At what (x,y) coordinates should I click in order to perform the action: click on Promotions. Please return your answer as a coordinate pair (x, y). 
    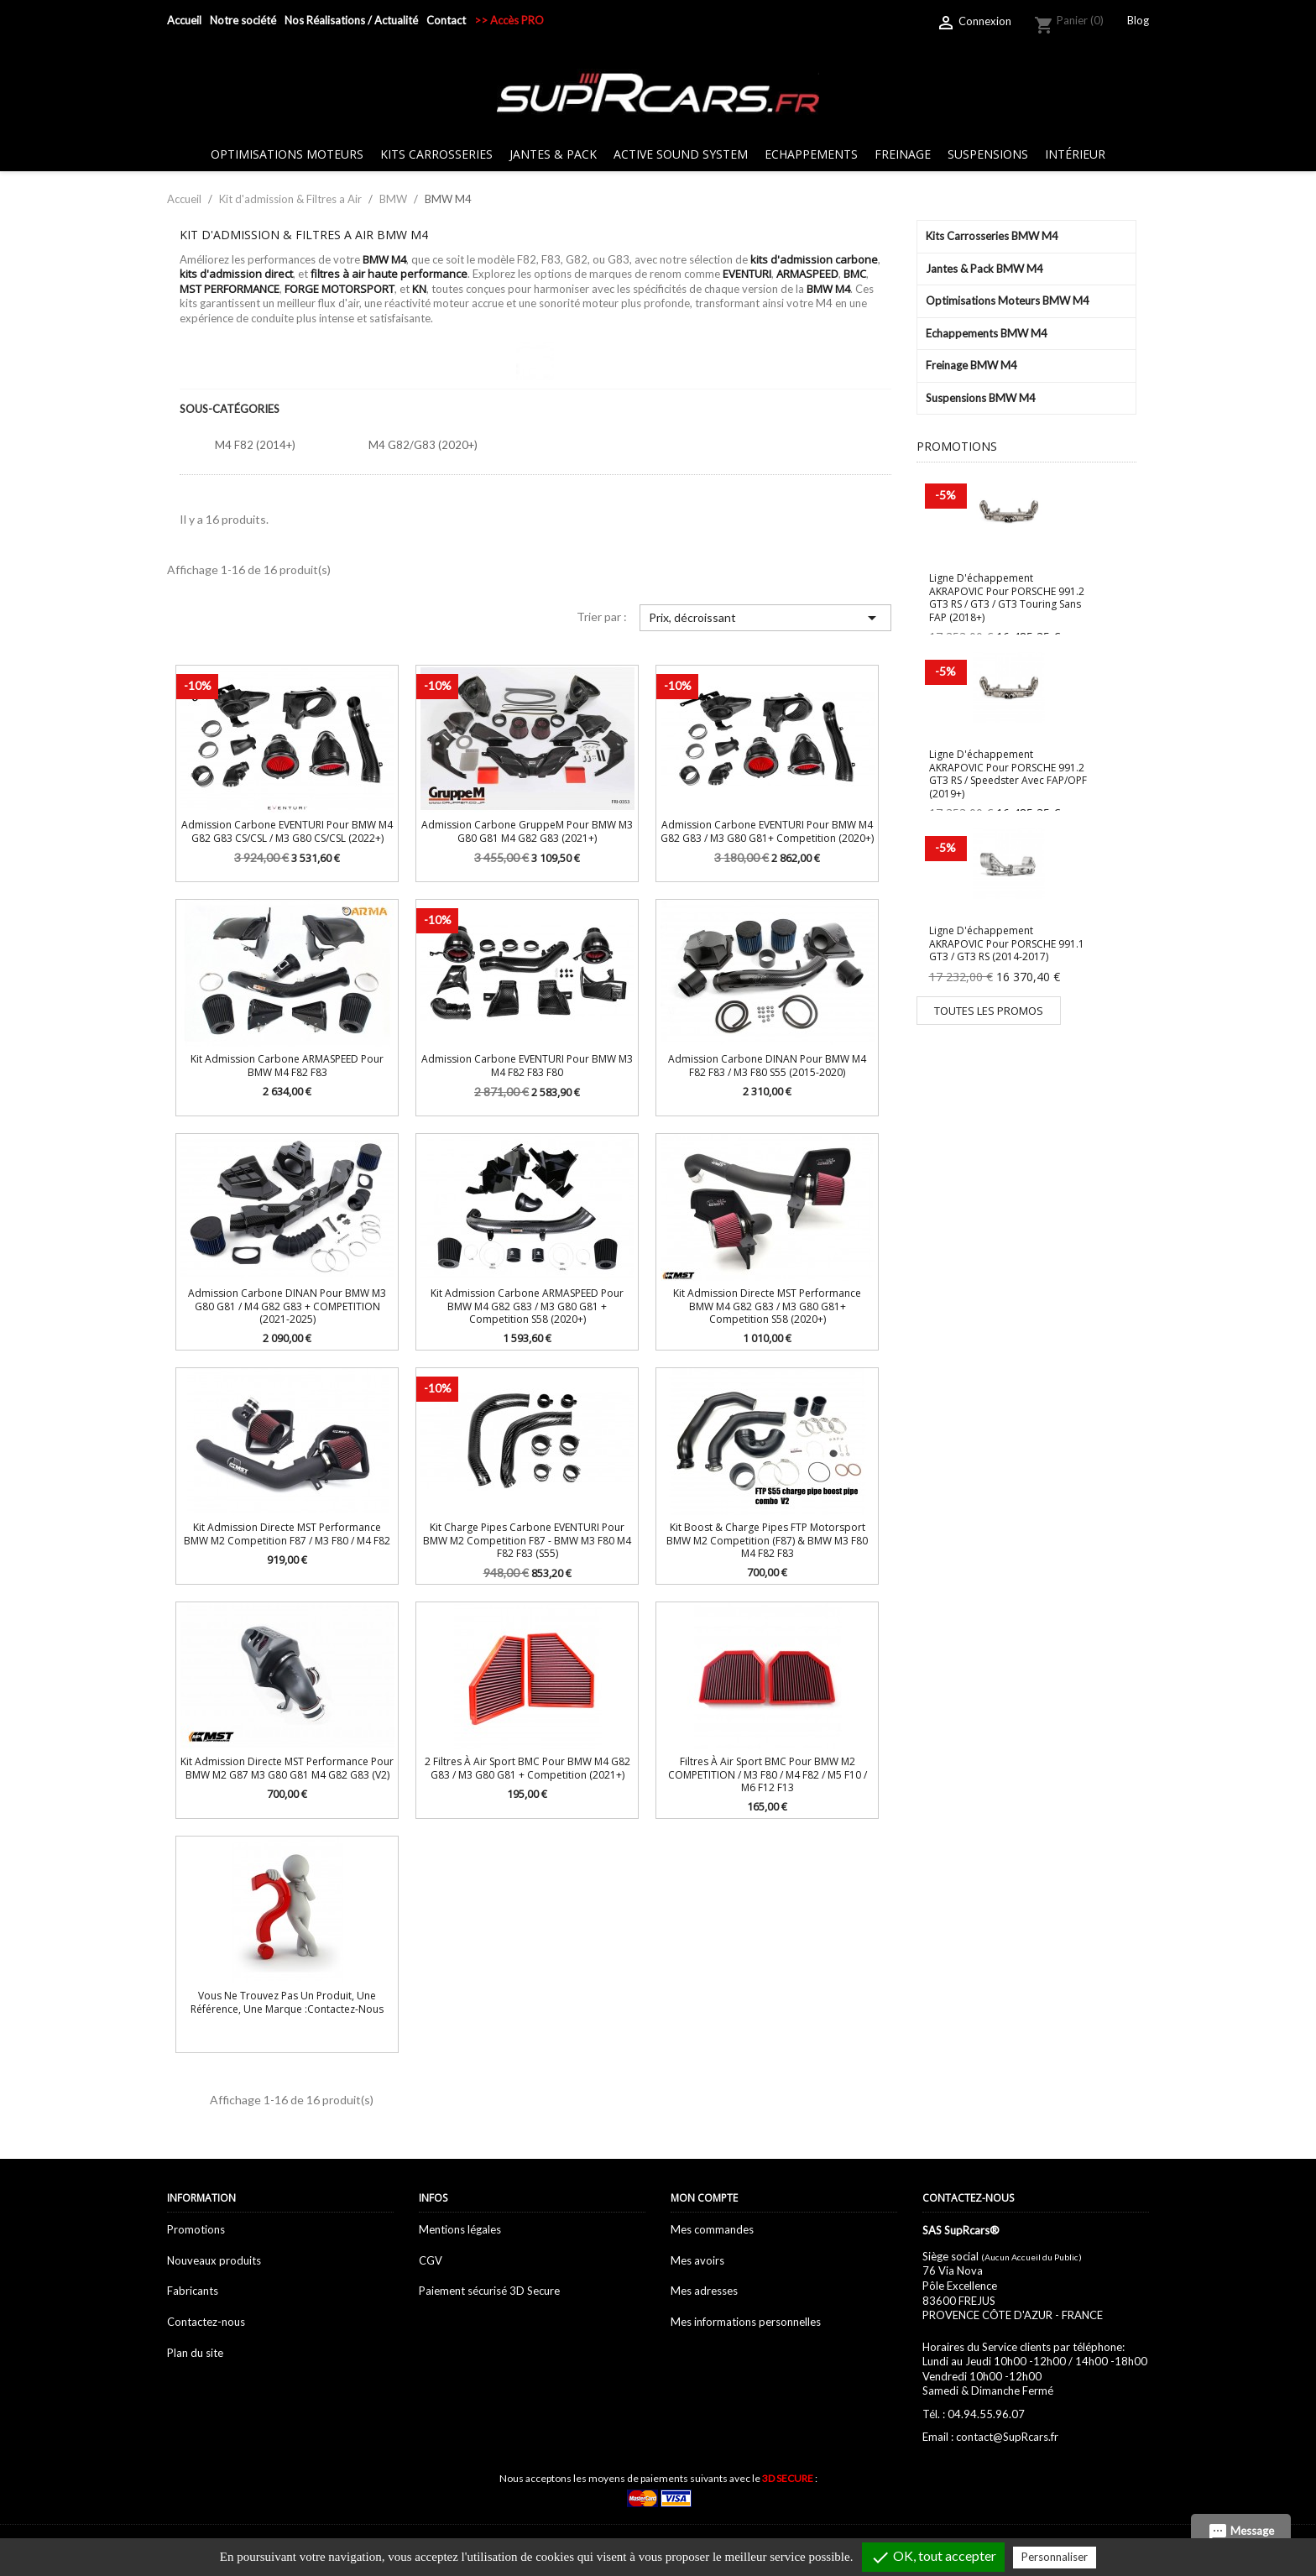
    Looking at the image, I should click on (196, 2229).